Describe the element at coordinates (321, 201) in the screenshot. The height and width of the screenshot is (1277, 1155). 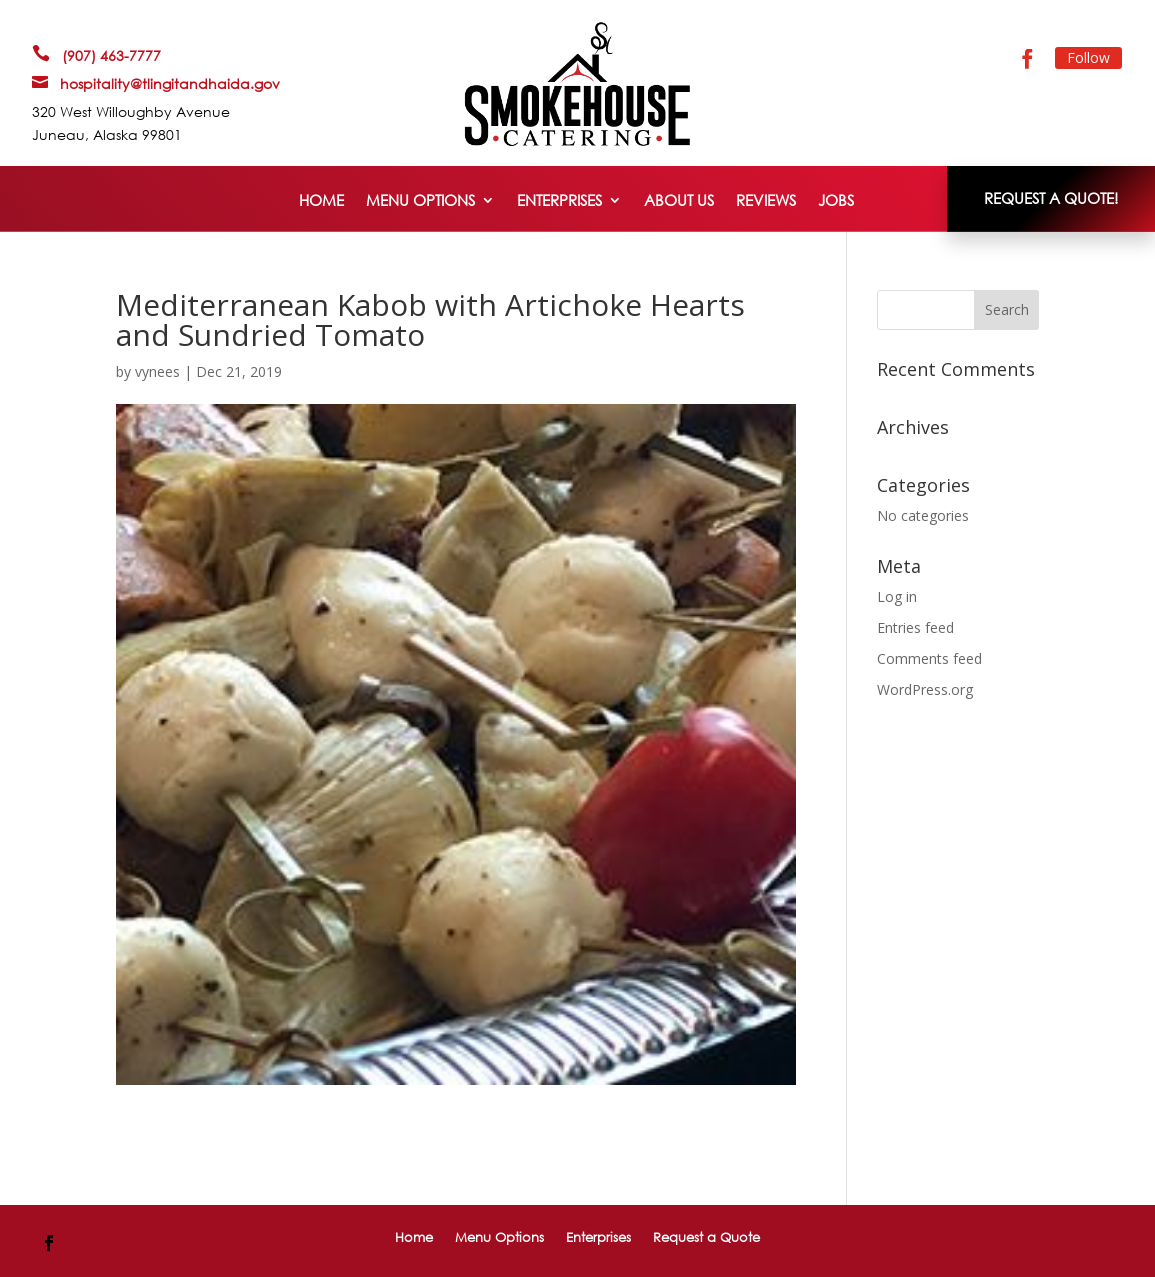
I see `Home` at that location.